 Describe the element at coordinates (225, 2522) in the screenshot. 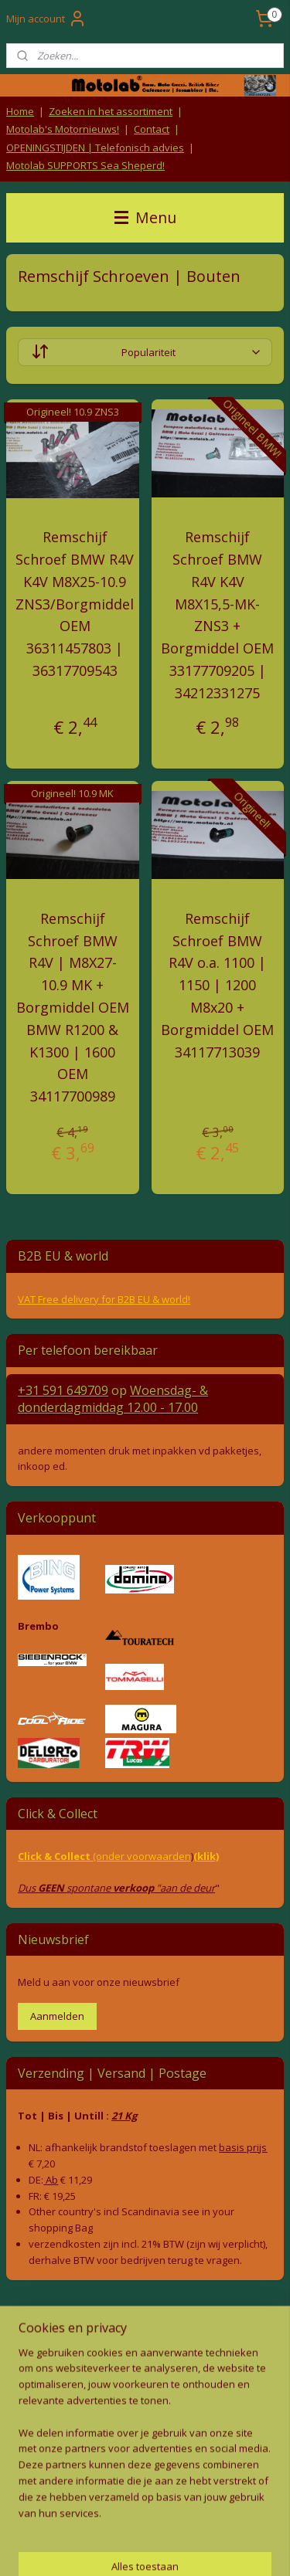

I see `webwinkel beginnen` at that location.